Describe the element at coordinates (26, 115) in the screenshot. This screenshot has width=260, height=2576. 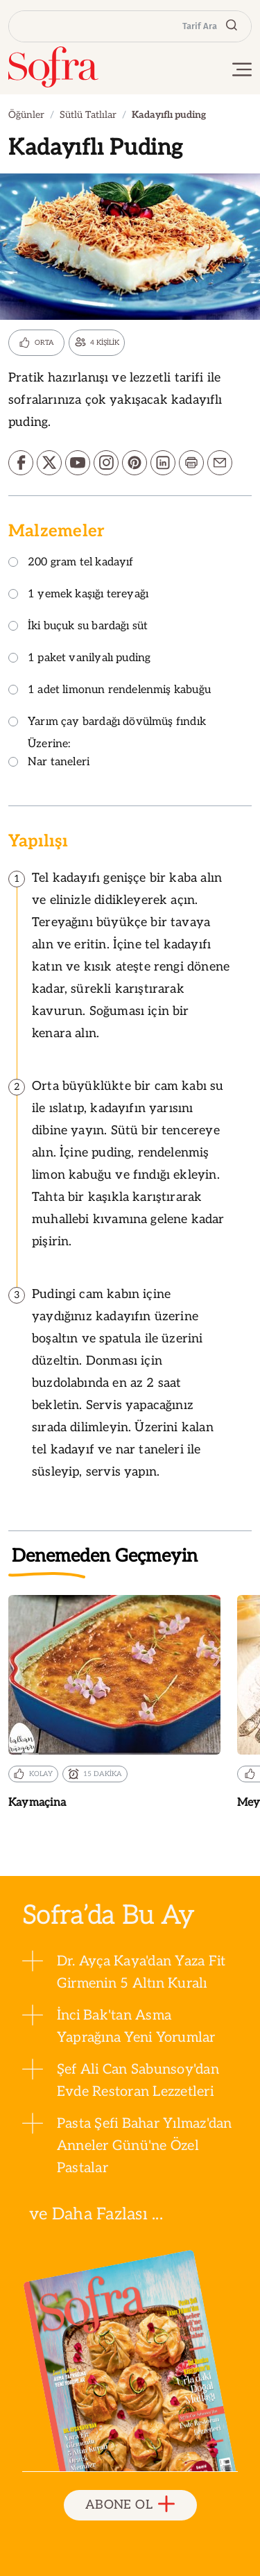
I see `Öğünler` at that location.